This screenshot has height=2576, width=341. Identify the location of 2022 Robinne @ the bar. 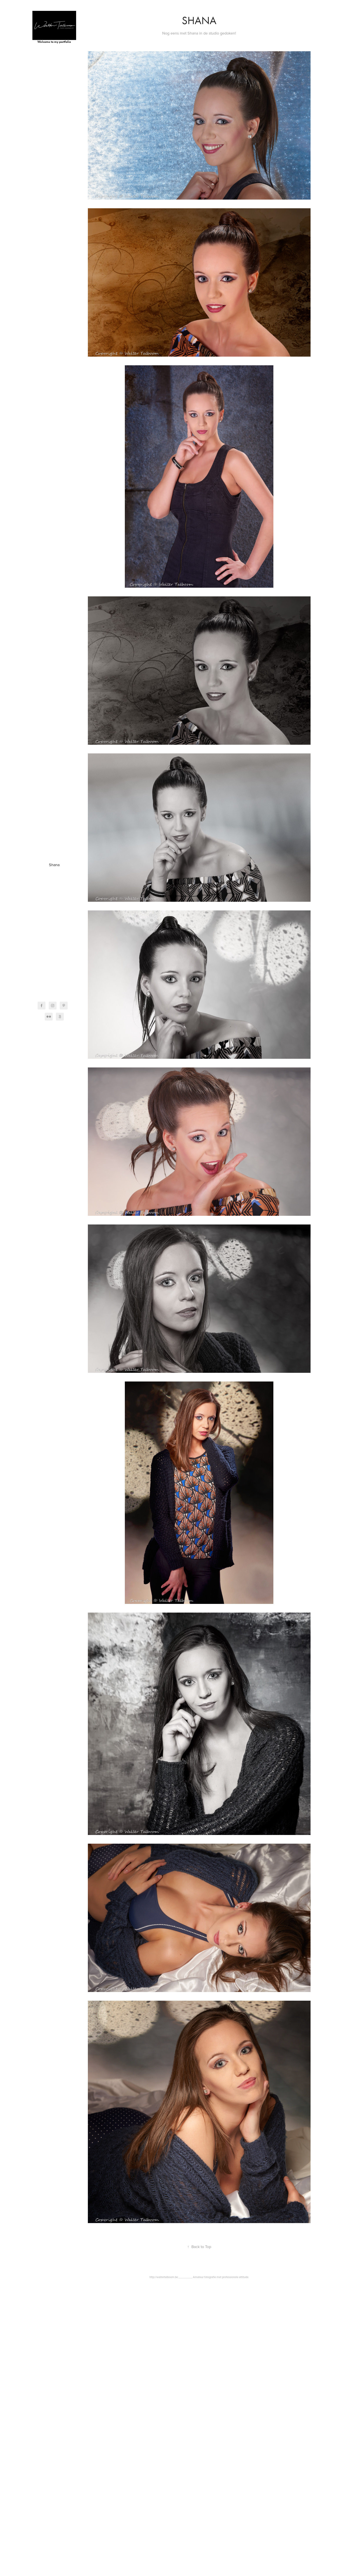
(54, 178).